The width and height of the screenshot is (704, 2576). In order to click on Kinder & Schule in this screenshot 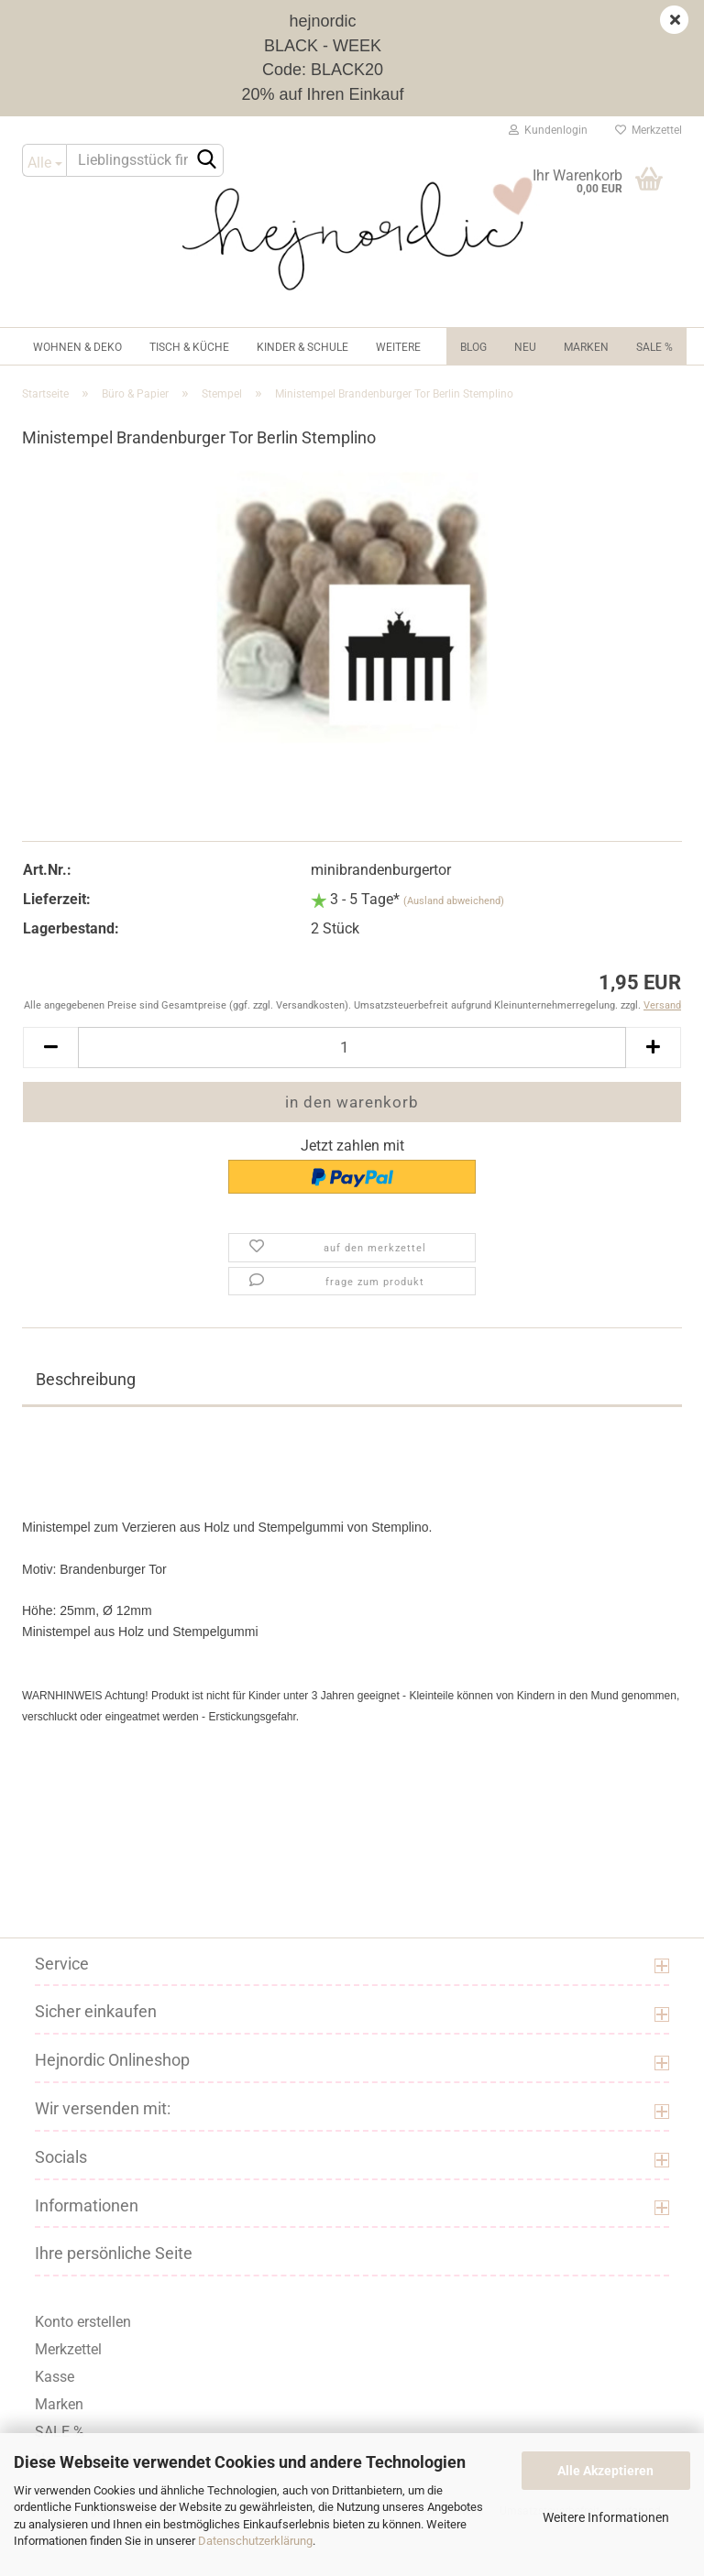, I will do `click(302, 347)`.